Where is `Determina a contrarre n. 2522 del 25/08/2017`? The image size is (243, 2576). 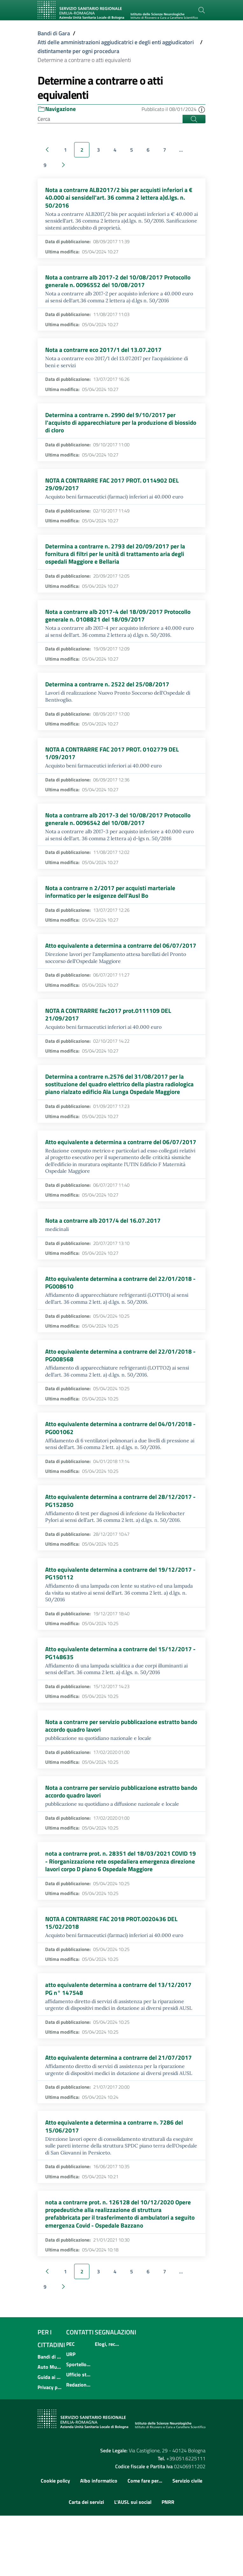 Determina a contrarre n. 2522 del 25/08/2017 is located at coordinates (108, 694).